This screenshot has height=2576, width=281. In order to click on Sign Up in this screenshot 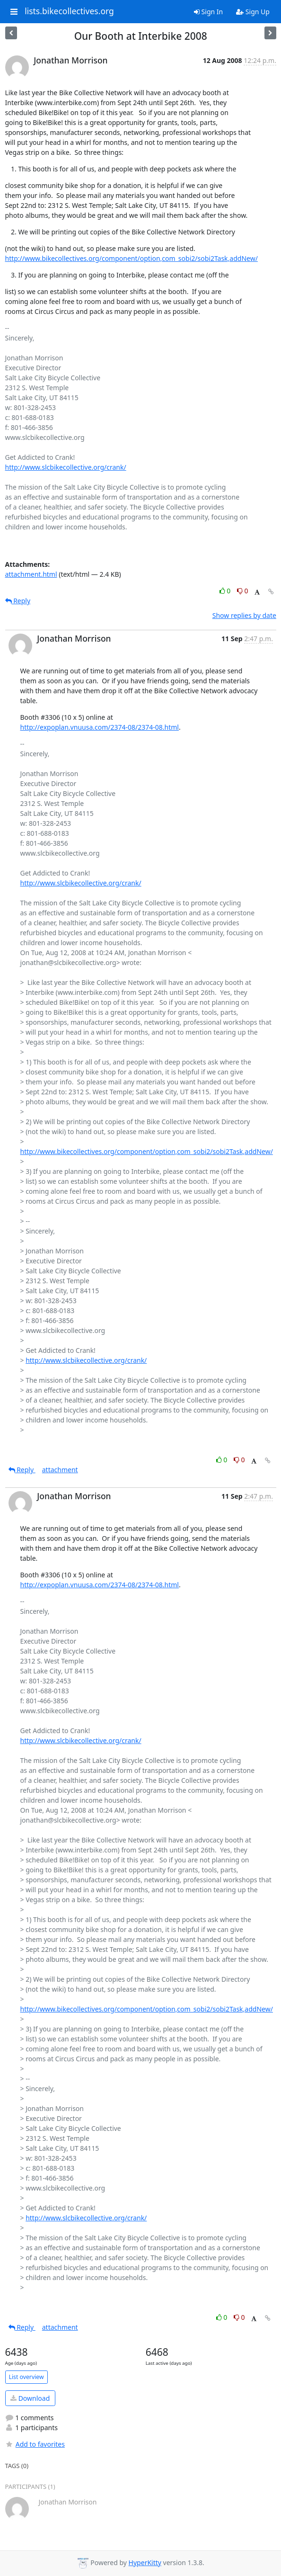, I will do `click(253, 11)`.